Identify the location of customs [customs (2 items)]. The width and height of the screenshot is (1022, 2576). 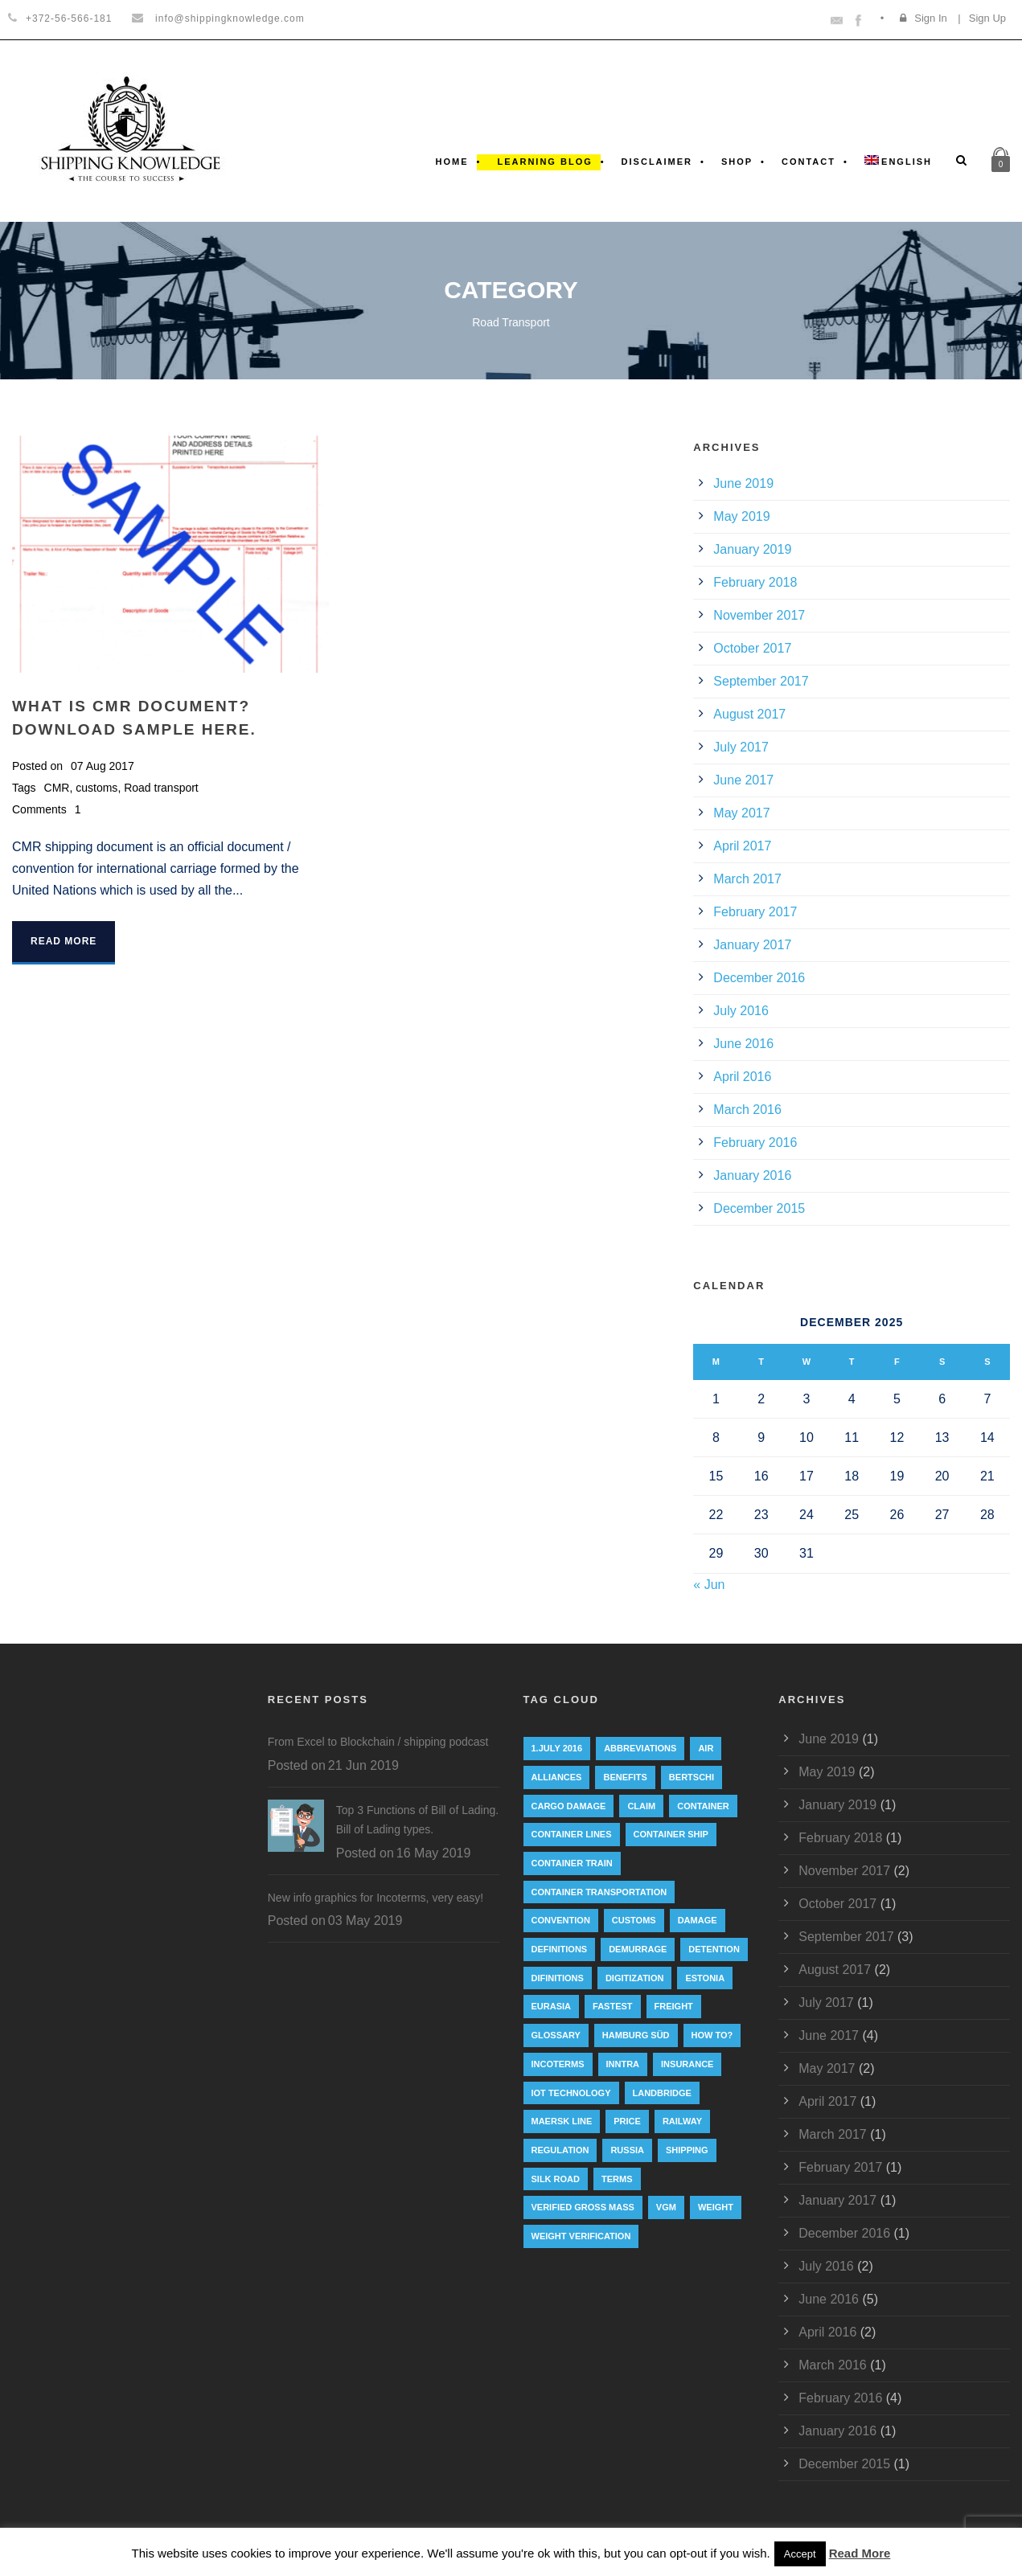
(634, 1920).